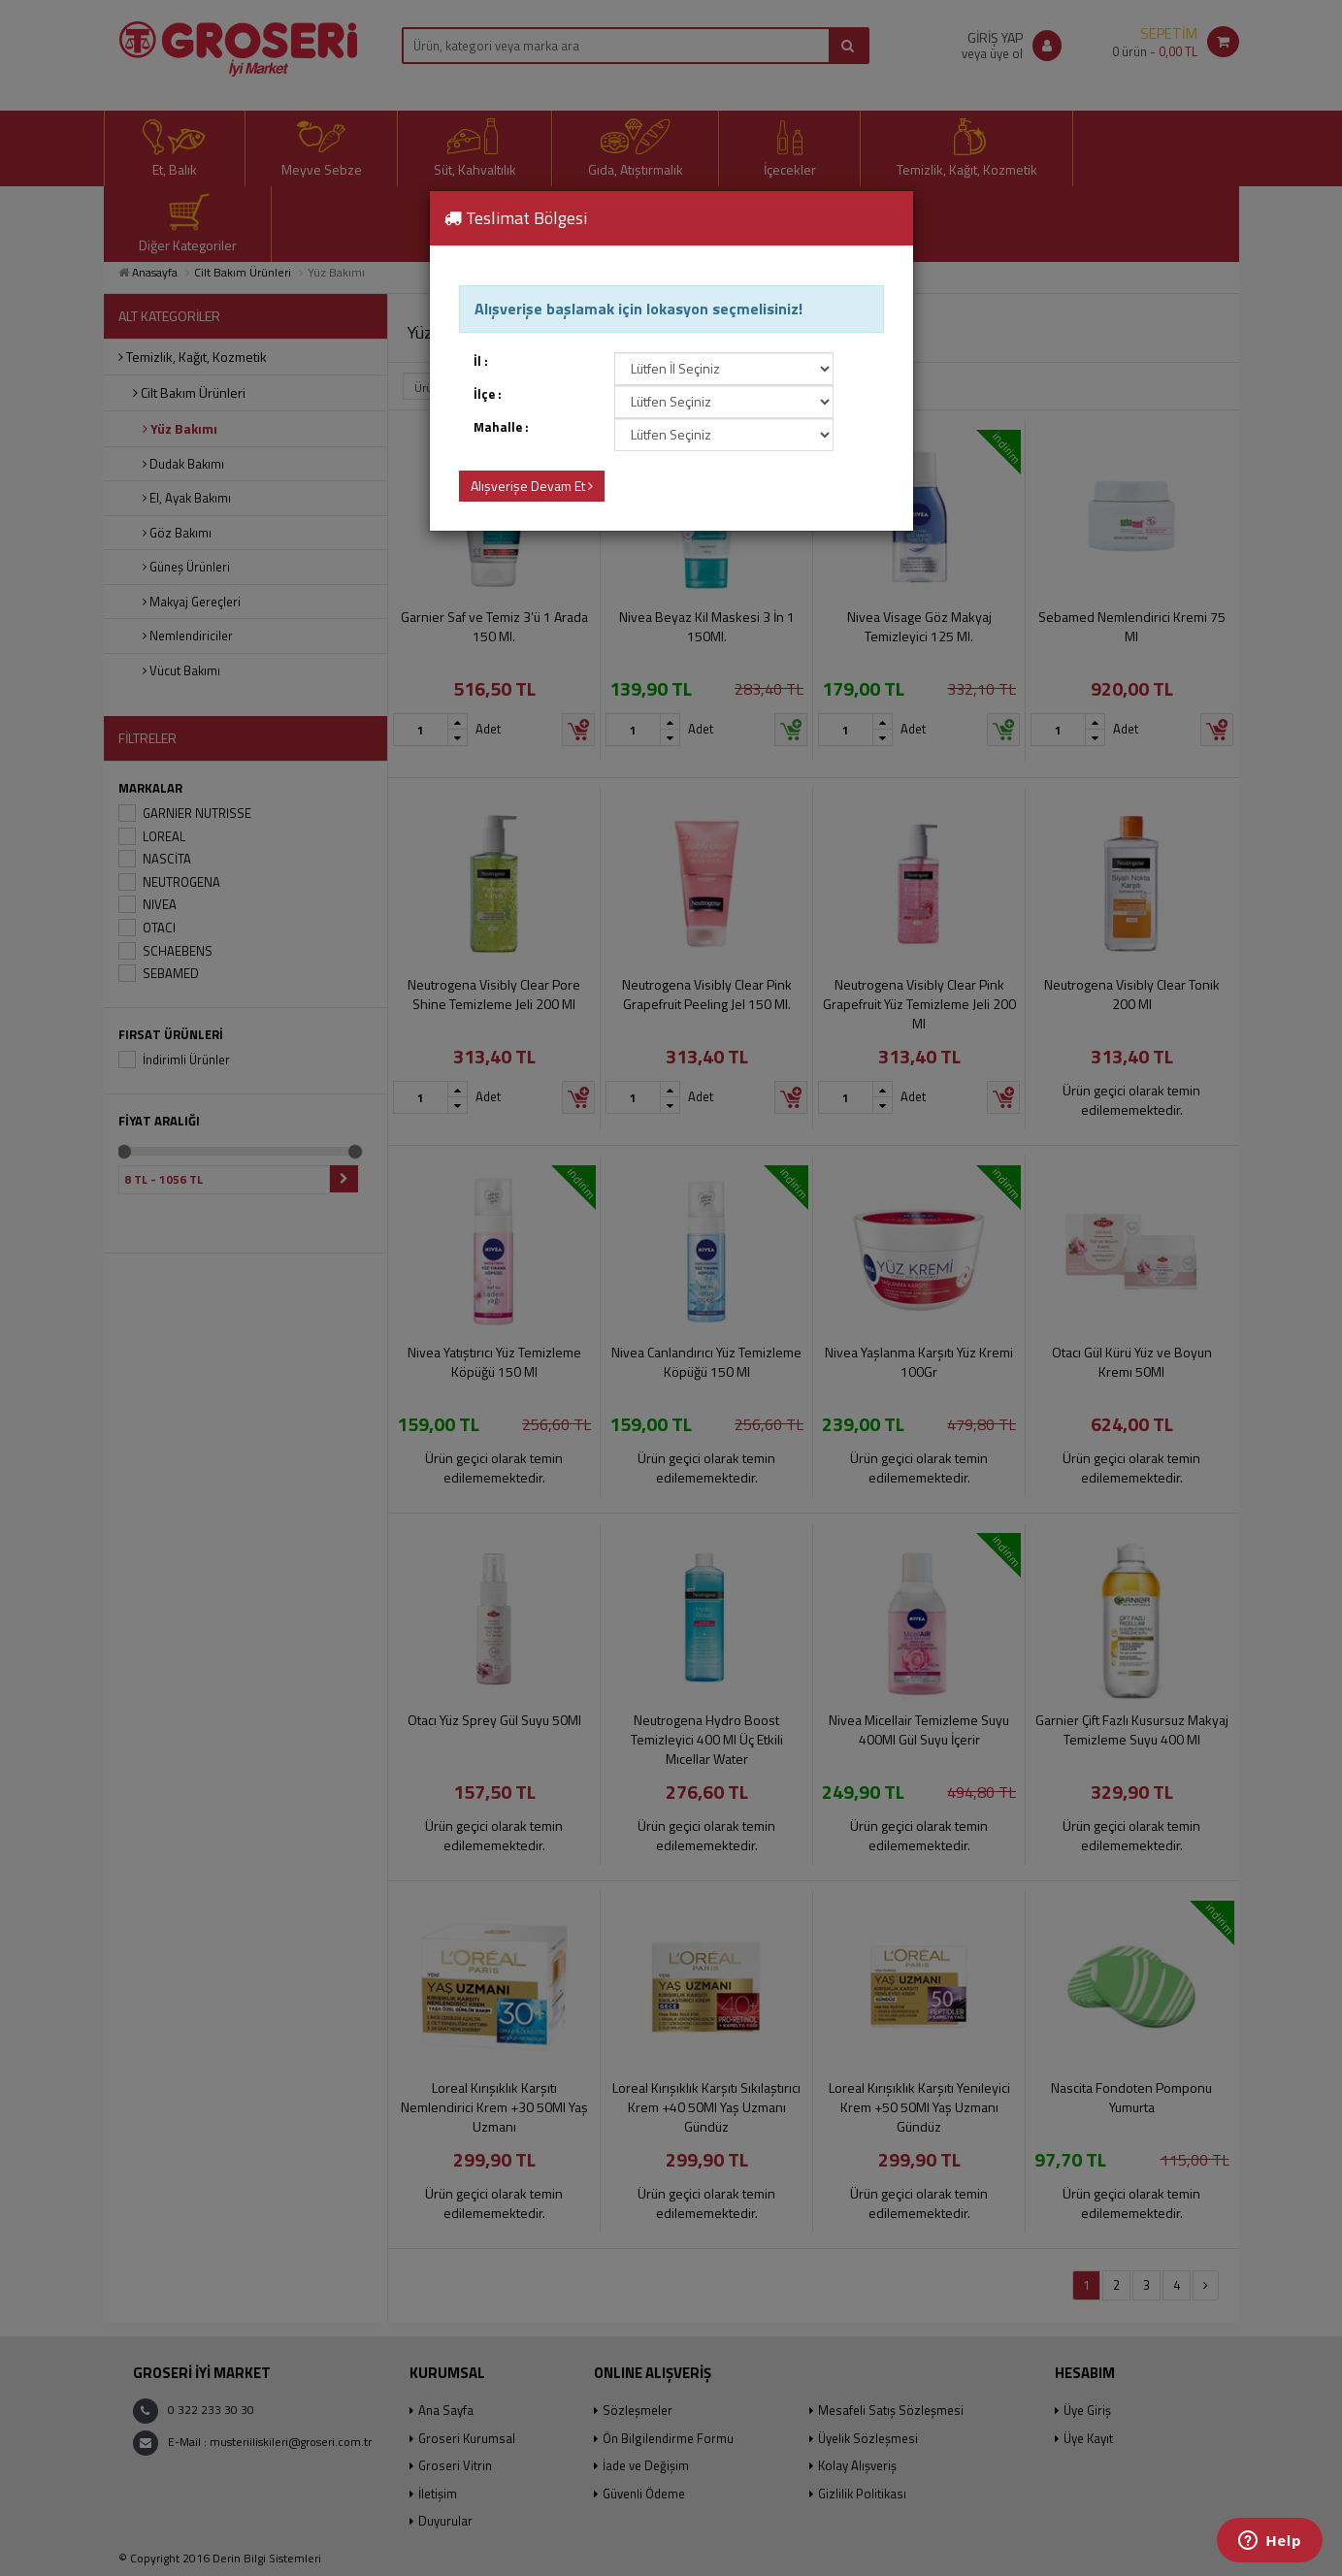 Image resolution: width=1342 pixels, height=2576 pixels. Describe the element at coordinates (532, 485) in the screenshot. I see `Alışverişe Devam Et` at that location.